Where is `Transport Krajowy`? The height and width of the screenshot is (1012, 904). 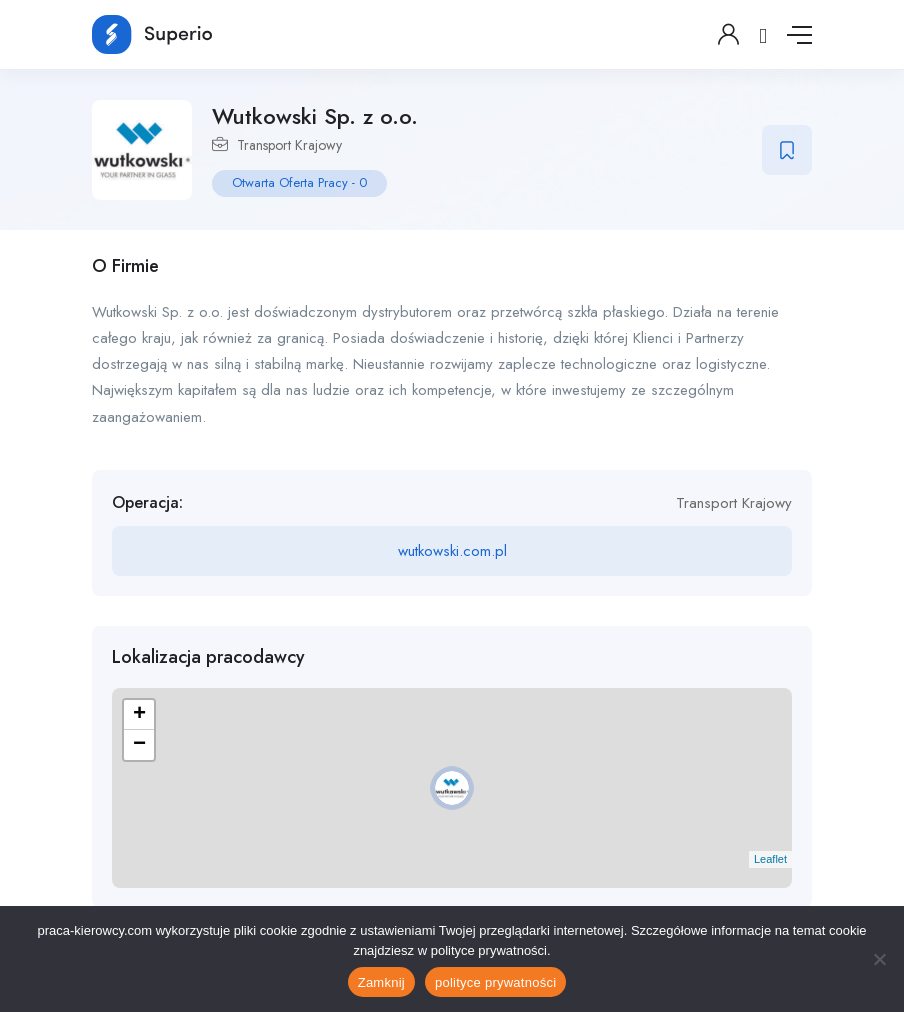 Transport Krajowy is located at coordinates (289, 145).